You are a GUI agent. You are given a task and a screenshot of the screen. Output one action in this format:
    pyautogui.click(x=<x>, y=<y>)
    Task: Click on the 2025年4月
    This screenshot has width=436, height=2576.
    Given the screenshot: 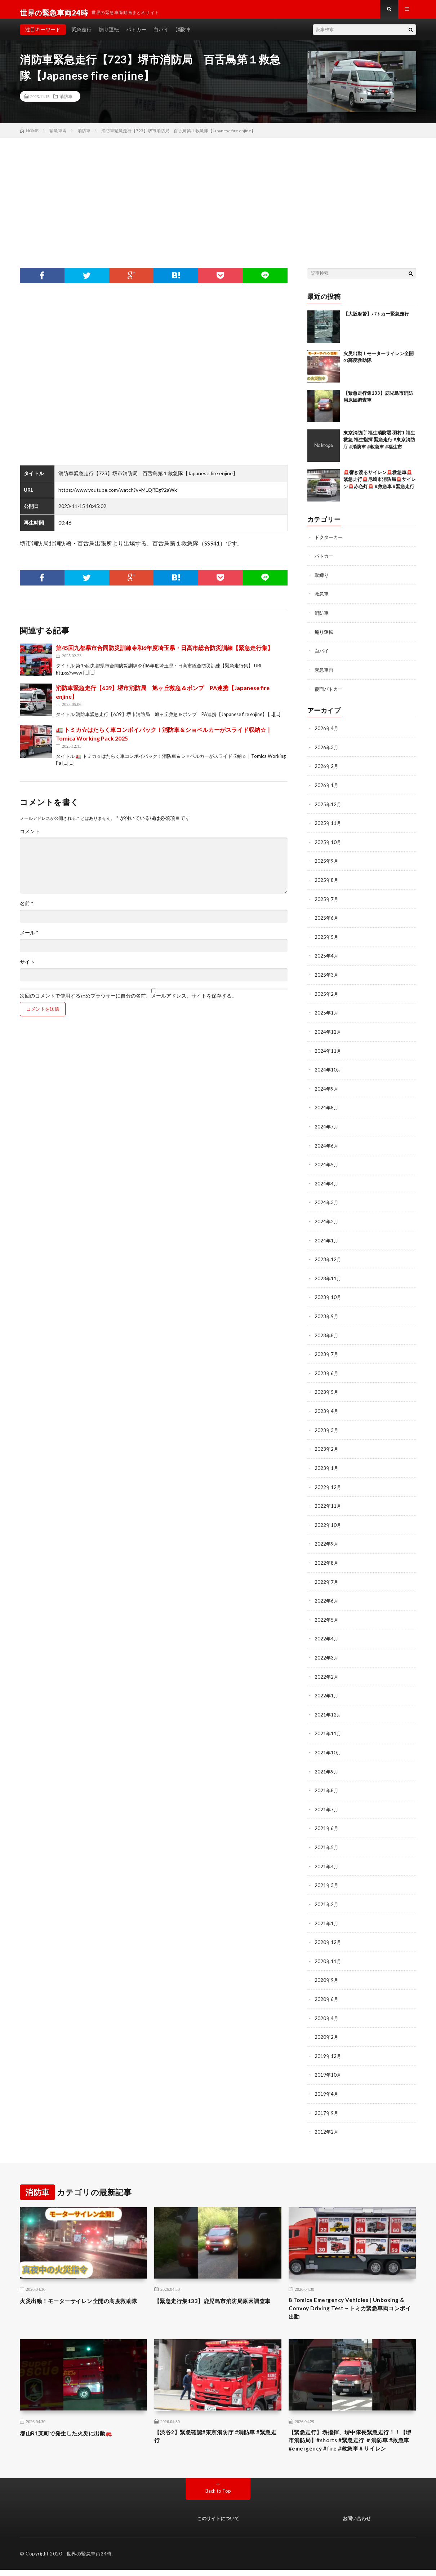 What is the action you would take?
    pyautogui.click(x=327, y=958)
    